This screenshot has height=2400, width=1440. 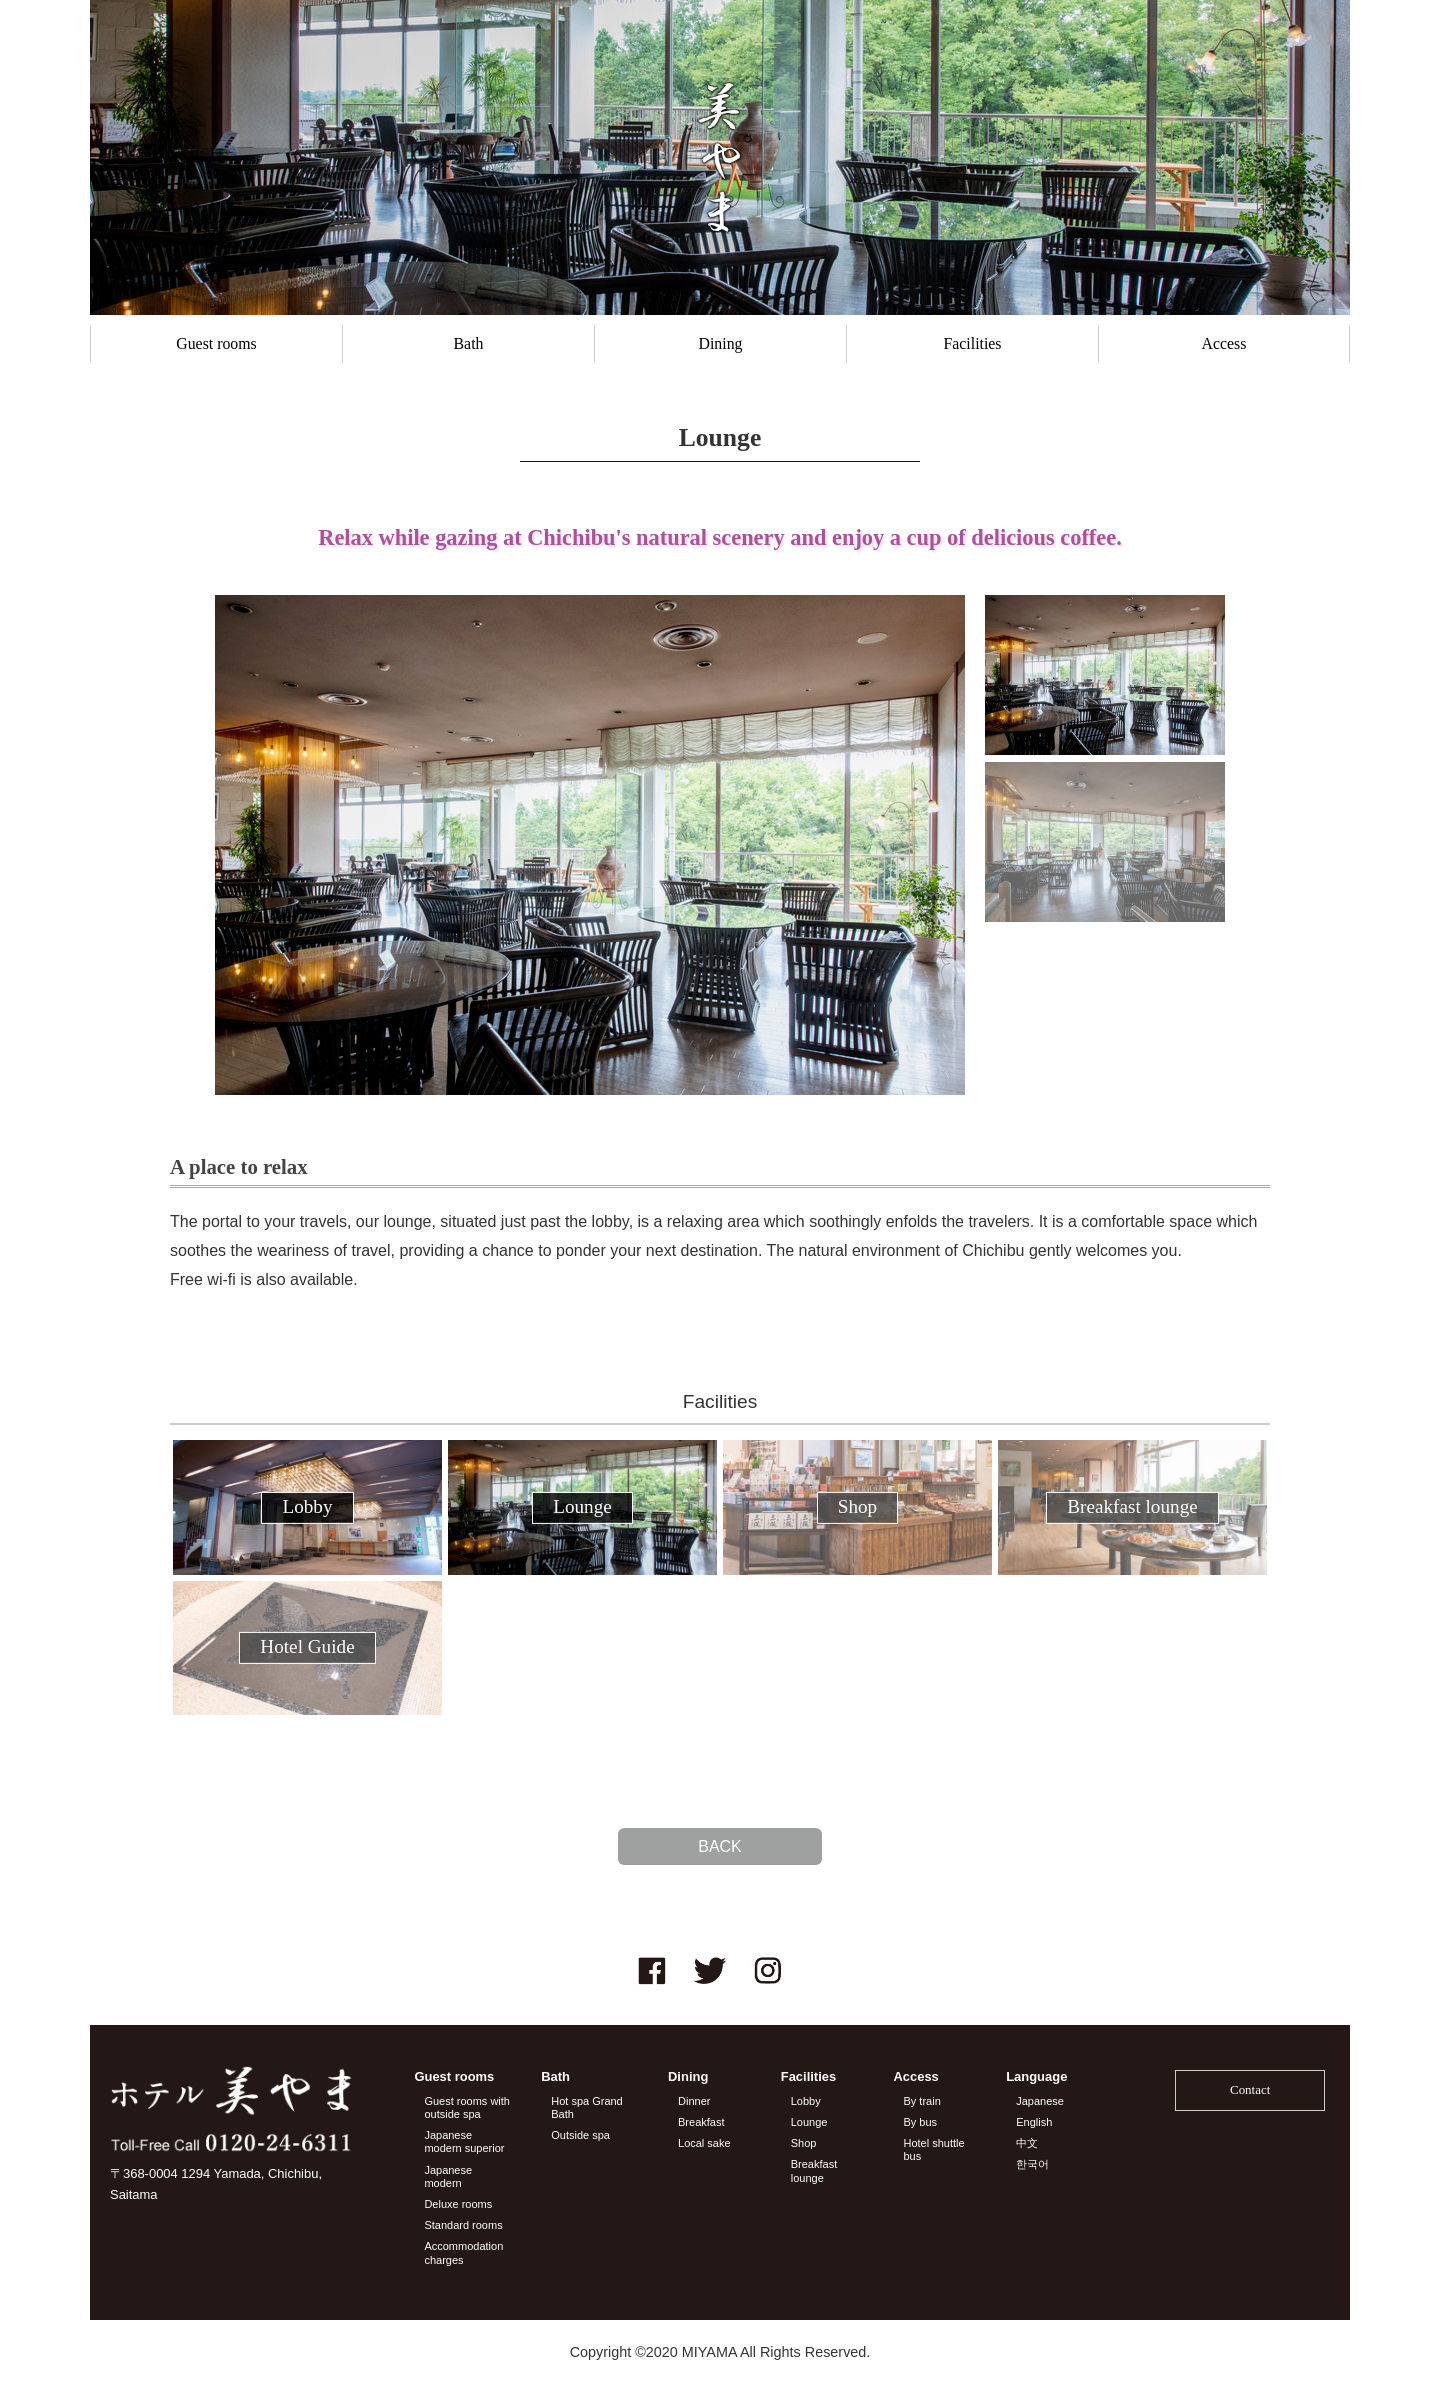 I want to click on By train, so click(x=921, y=2101).